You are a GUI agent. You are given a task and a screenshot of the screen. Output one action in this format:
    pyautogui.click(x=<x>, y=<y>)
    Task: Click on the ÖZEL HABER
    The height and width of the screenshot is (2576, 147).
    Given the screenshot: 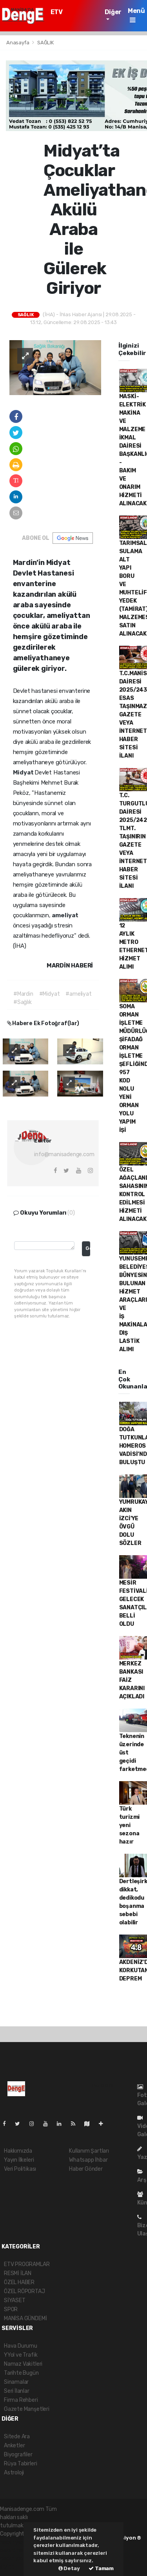 What is the action you would take?
    pyautogui.click(x=19, y=2282)
    